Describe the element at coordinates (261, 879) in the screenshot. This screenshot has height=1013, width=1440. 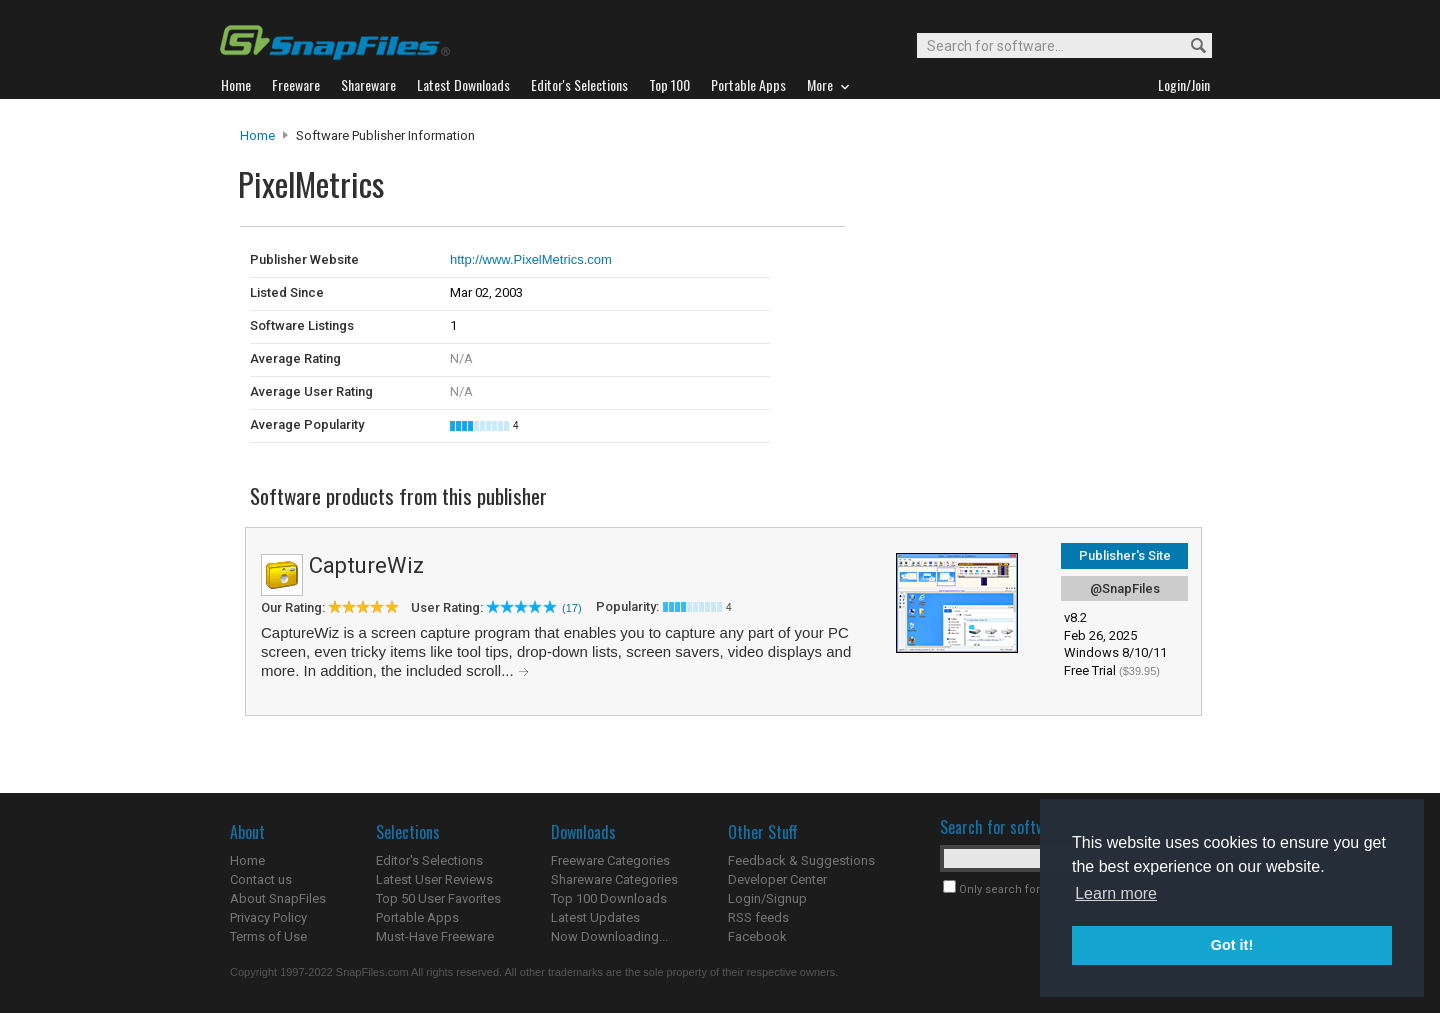
I see `Contact us` at that location.